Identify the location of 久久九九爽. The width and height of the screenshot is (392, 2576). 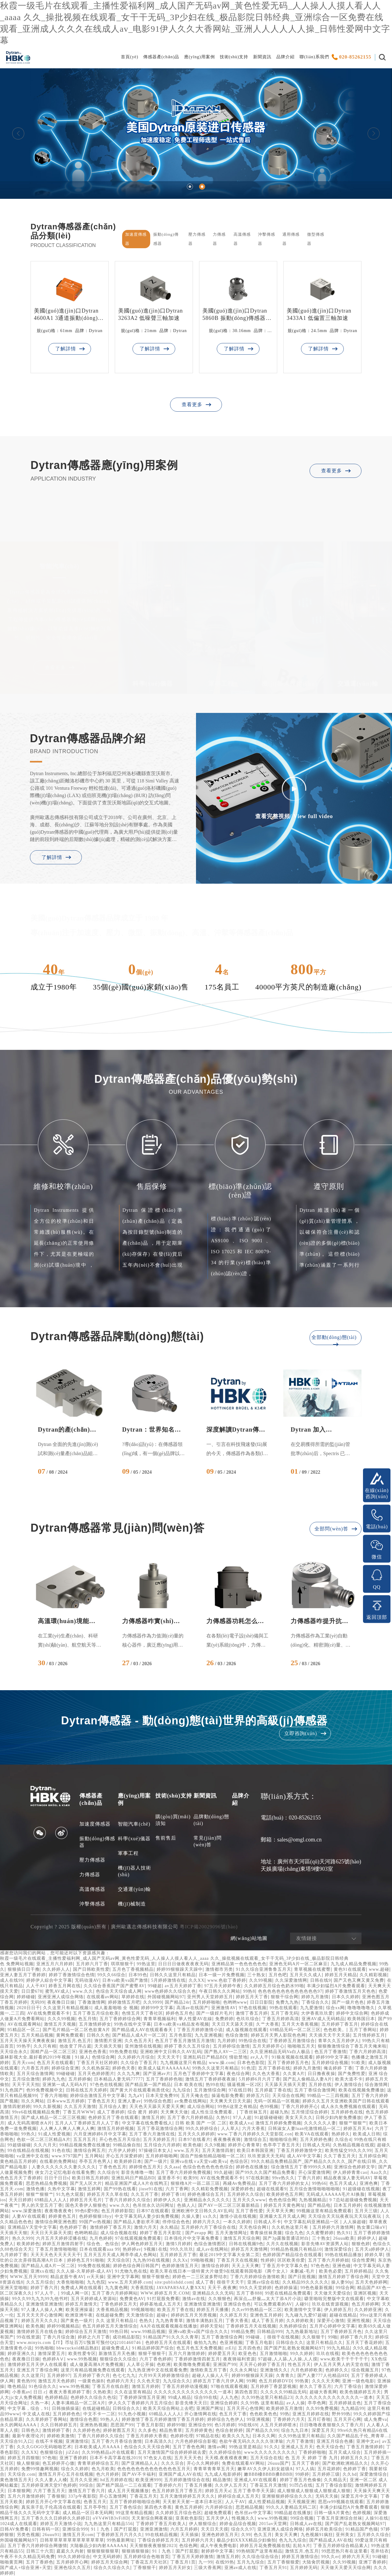
(128, 2073).